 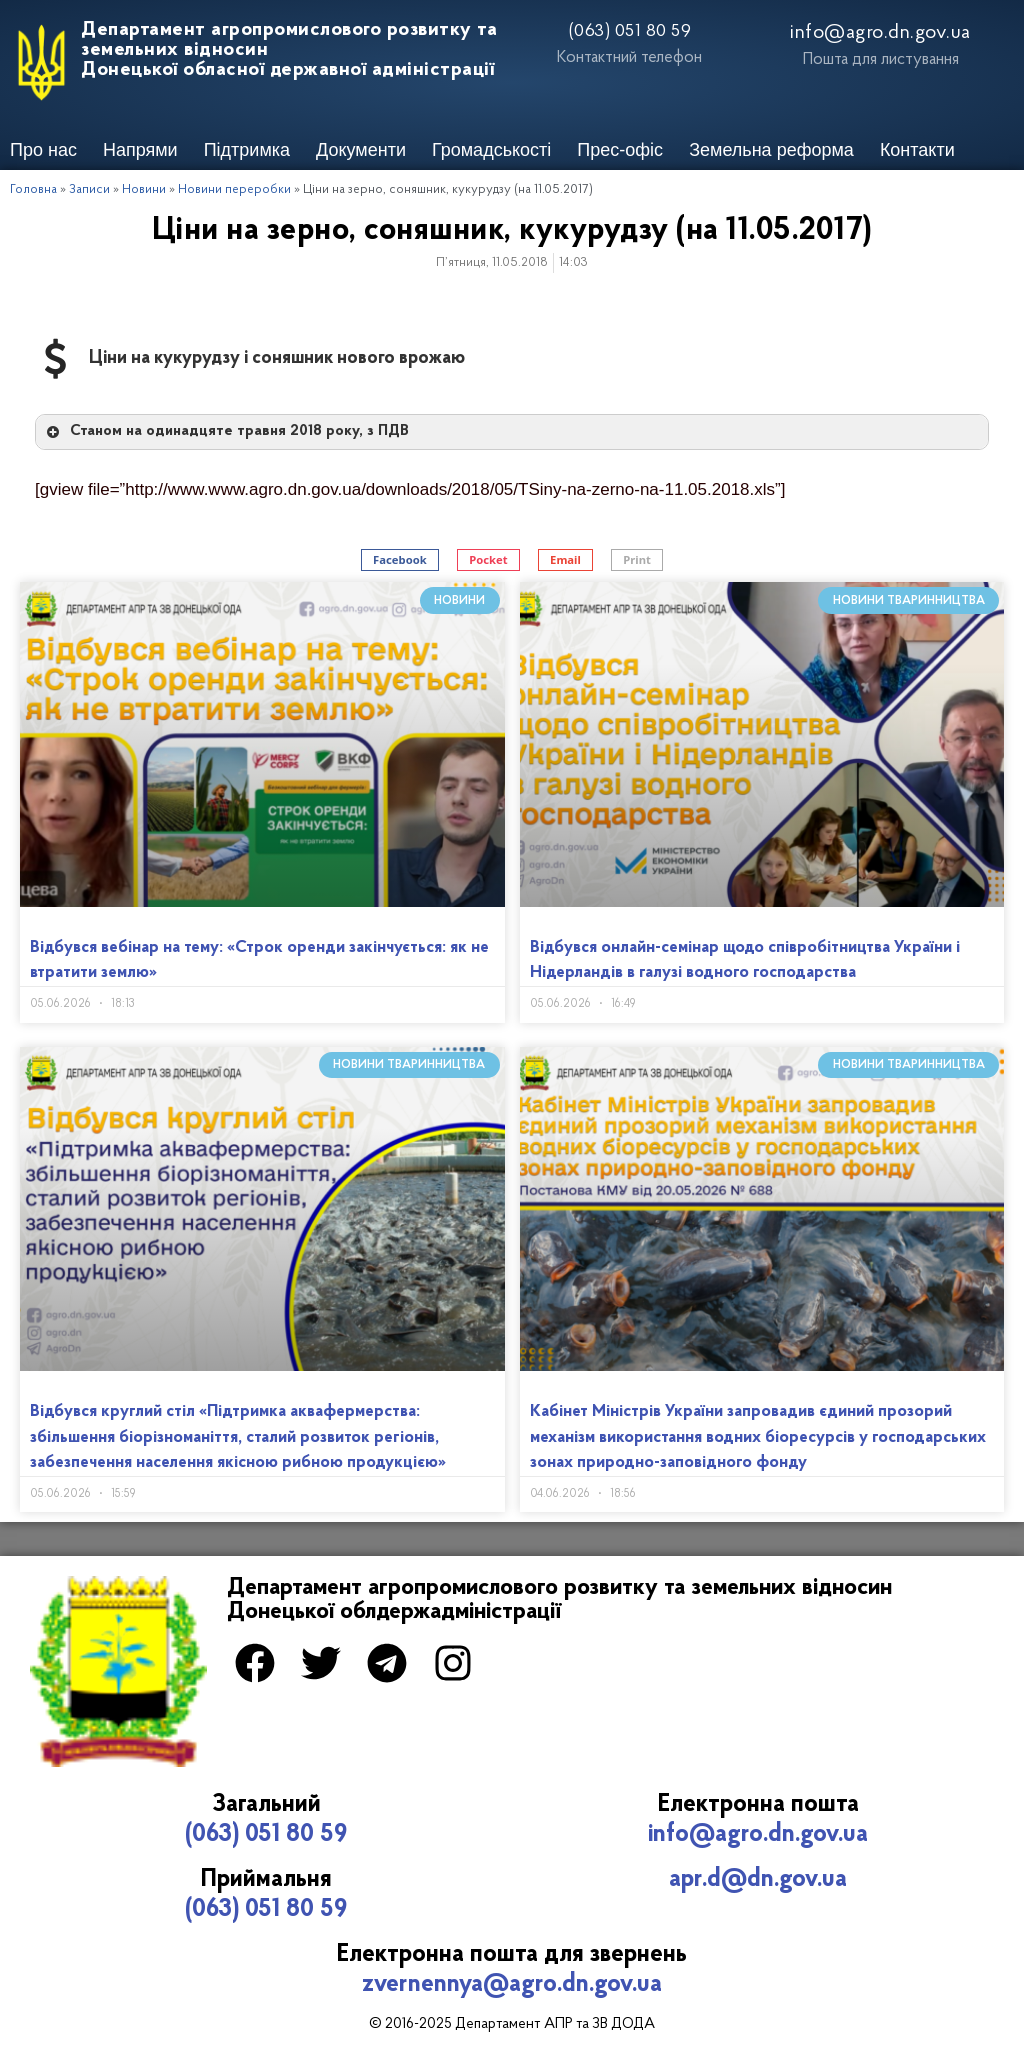 I want to click on Контакти, so click(x=917, y=150).